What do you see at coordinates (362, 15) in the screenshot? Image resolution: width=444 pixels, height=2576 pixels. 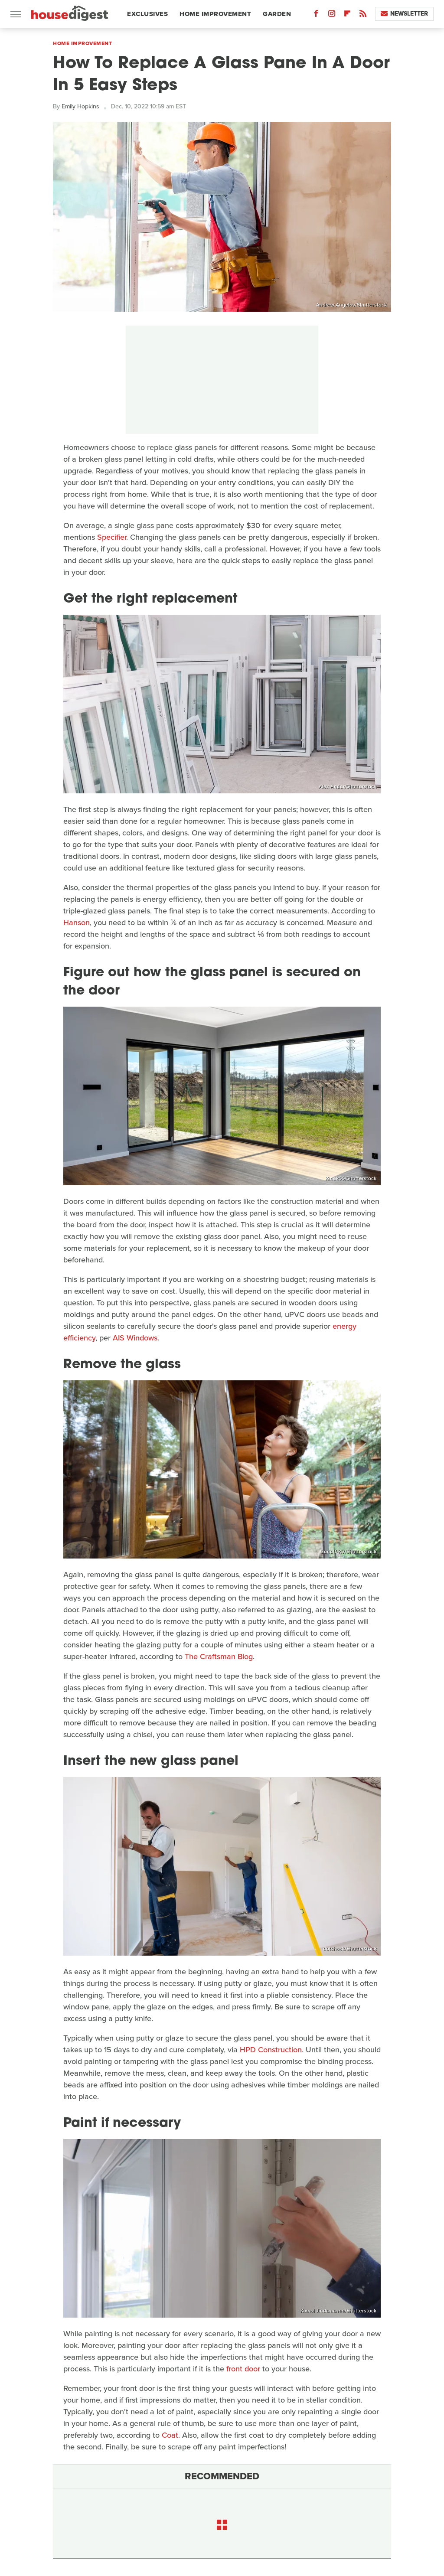 I see `[RSS]` at bounding box center [362, 15].